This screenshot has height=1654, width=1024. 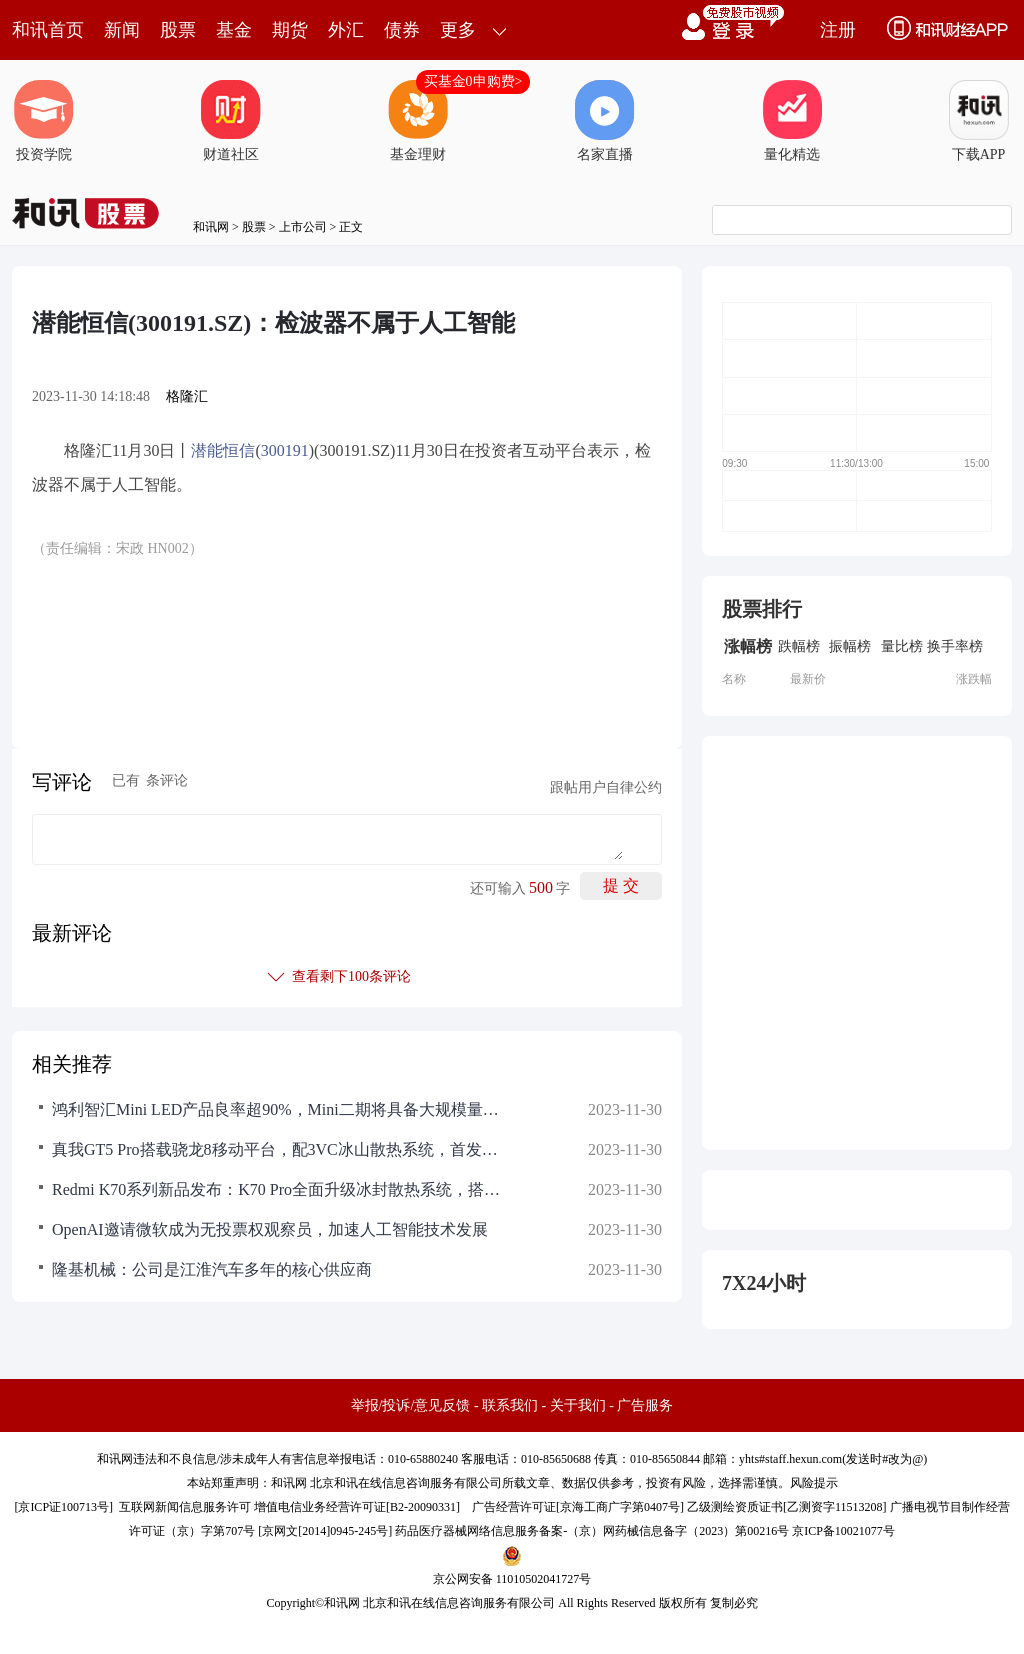 I want to click on 举报/投诉/意见反馈, so click(x=411, y=1405).